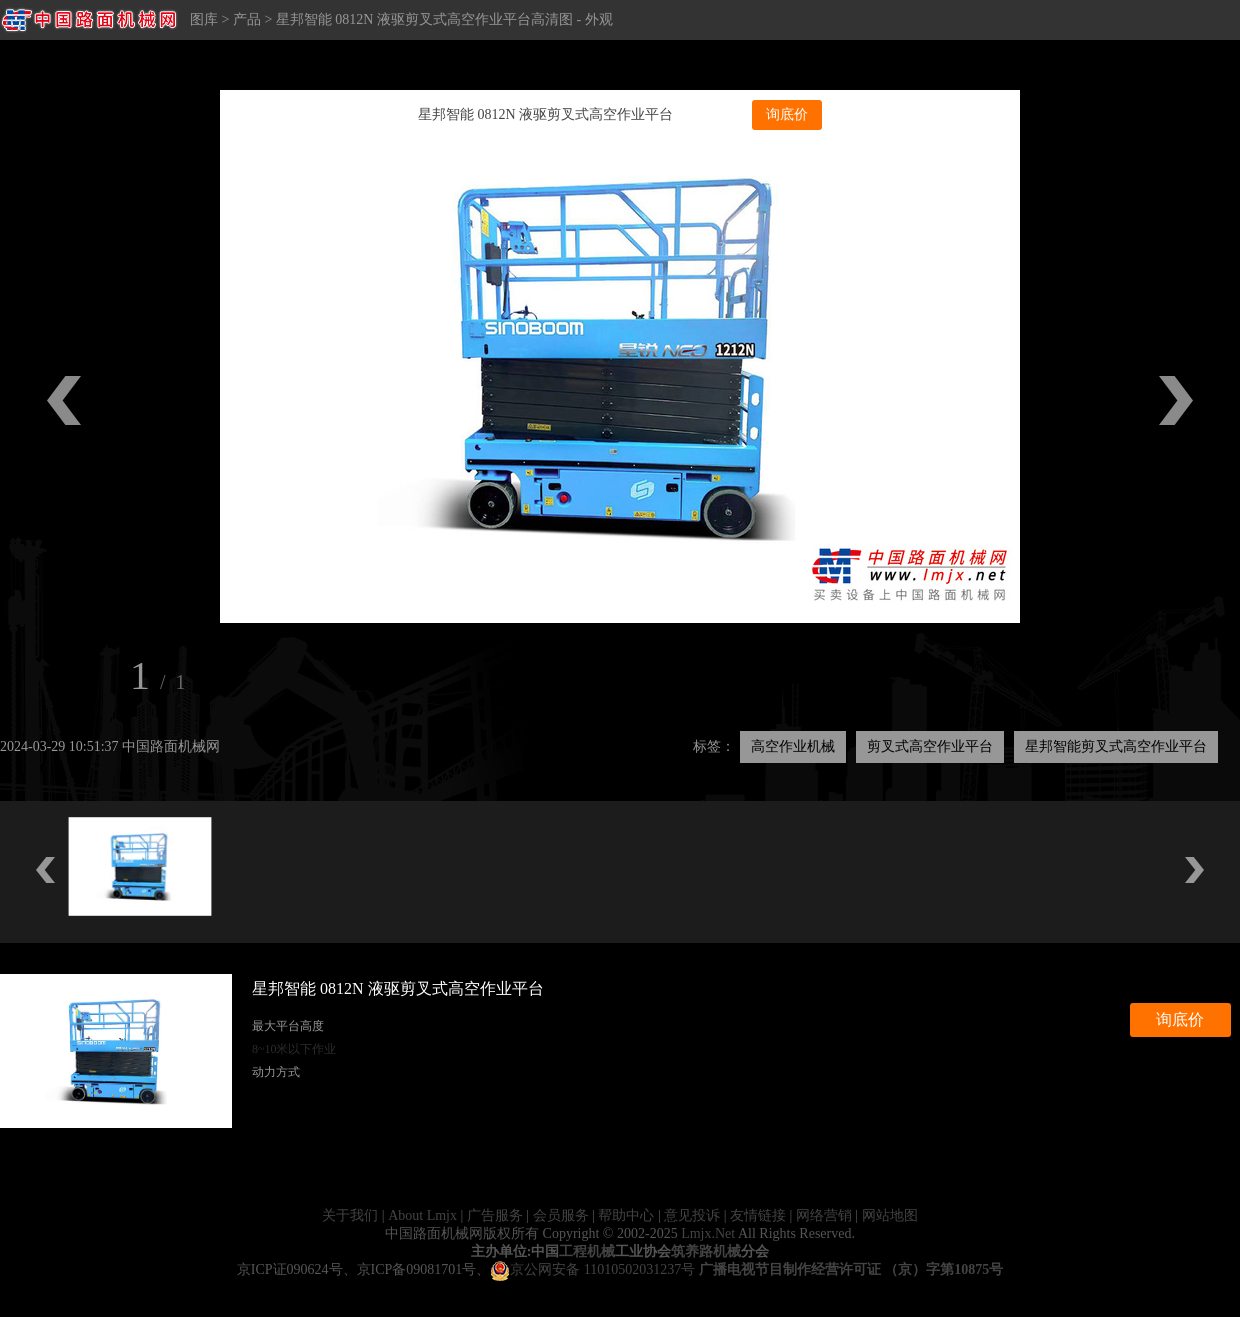 The image size is (1240, 1317). What do you see at coordinates (758, 1215) in the screenshot?
I see `友情链接` at bounding box center [758, 1215].